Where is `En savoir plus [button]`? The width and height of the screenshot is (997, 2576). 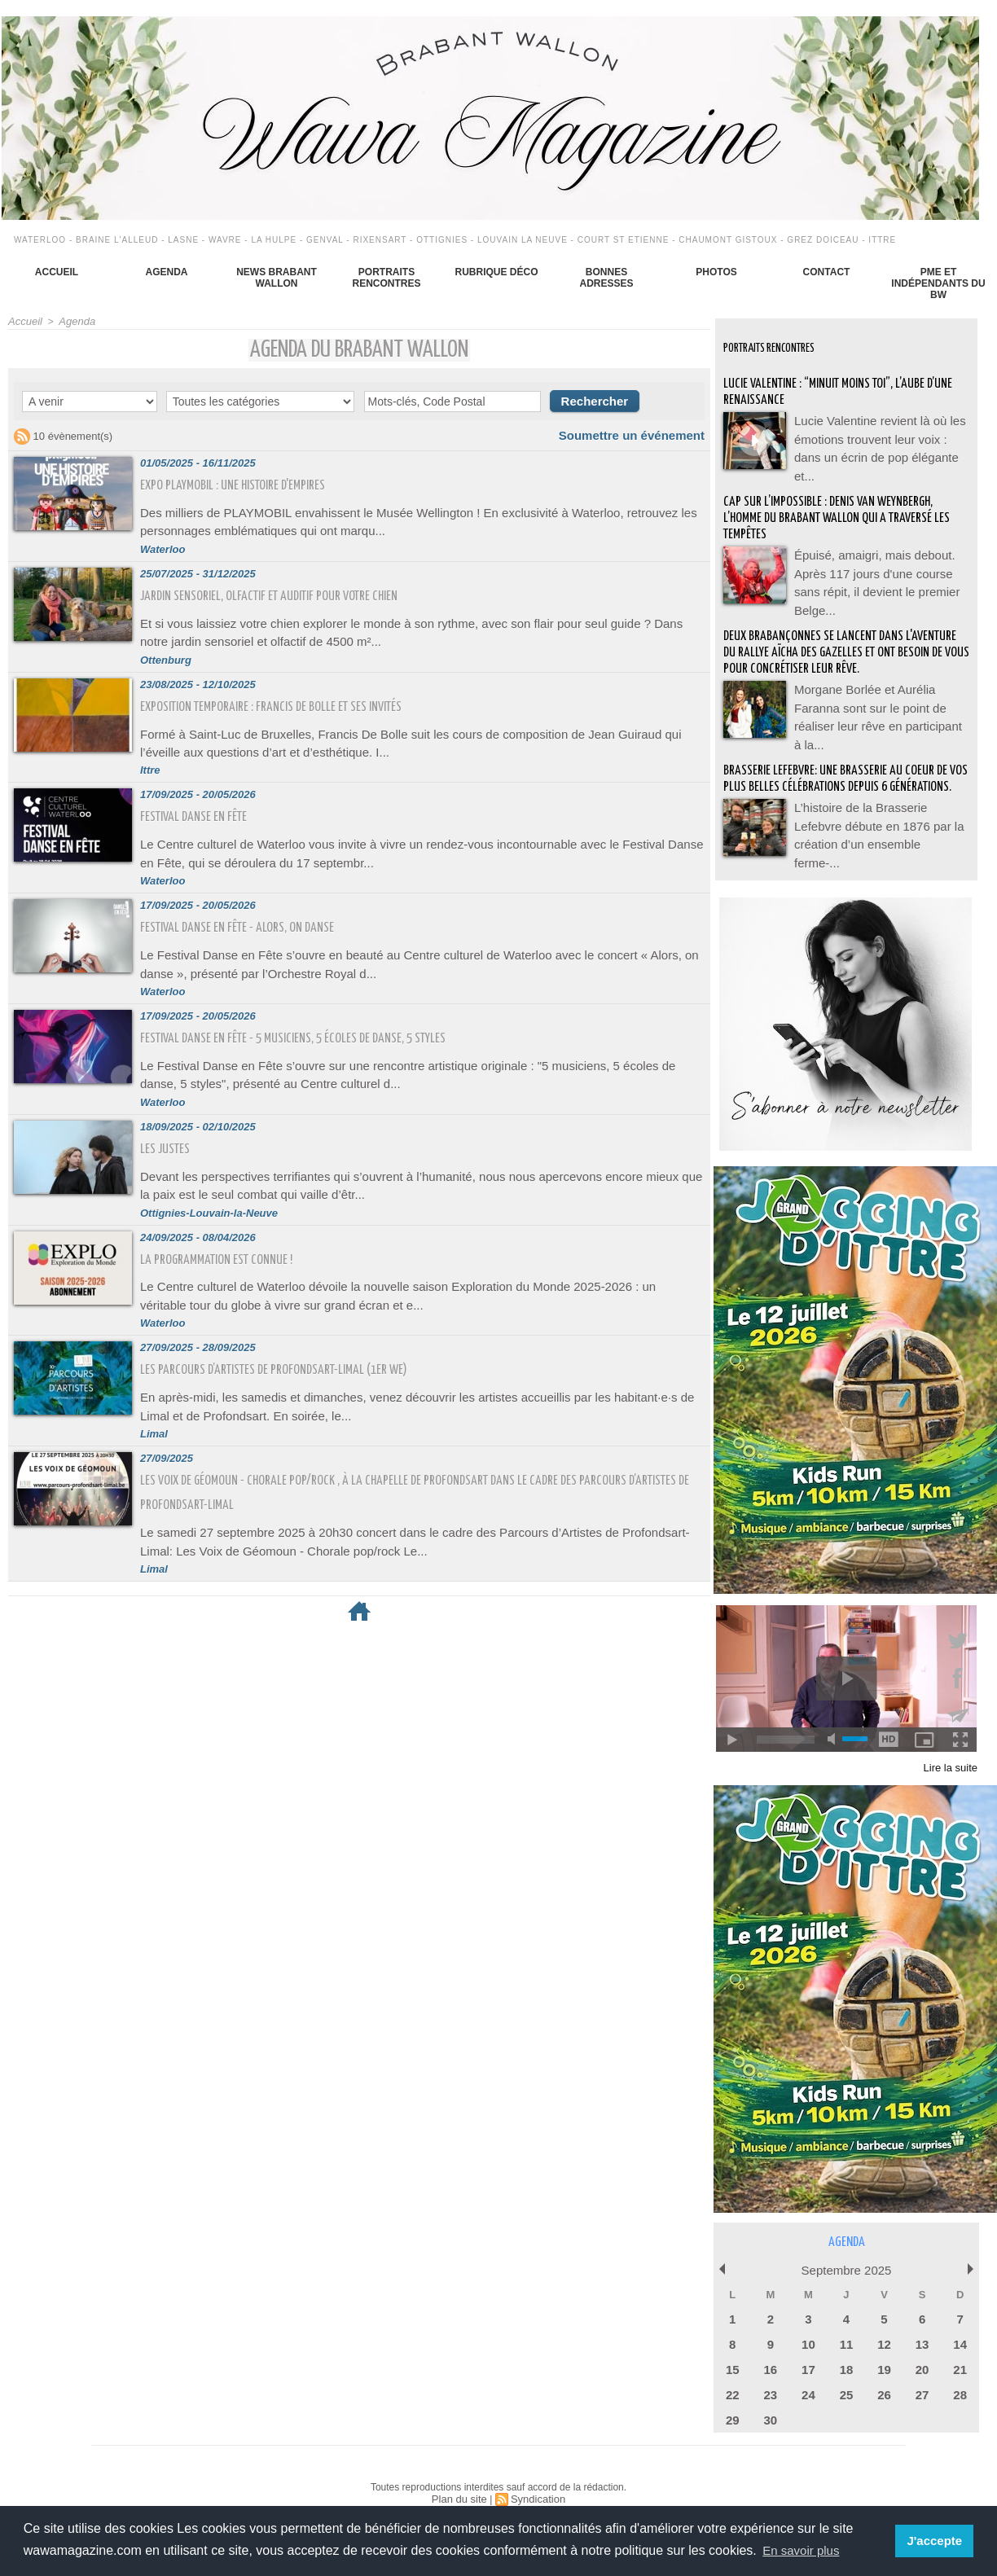
En savoir plus [button] is located at coordinates (803, 2550).